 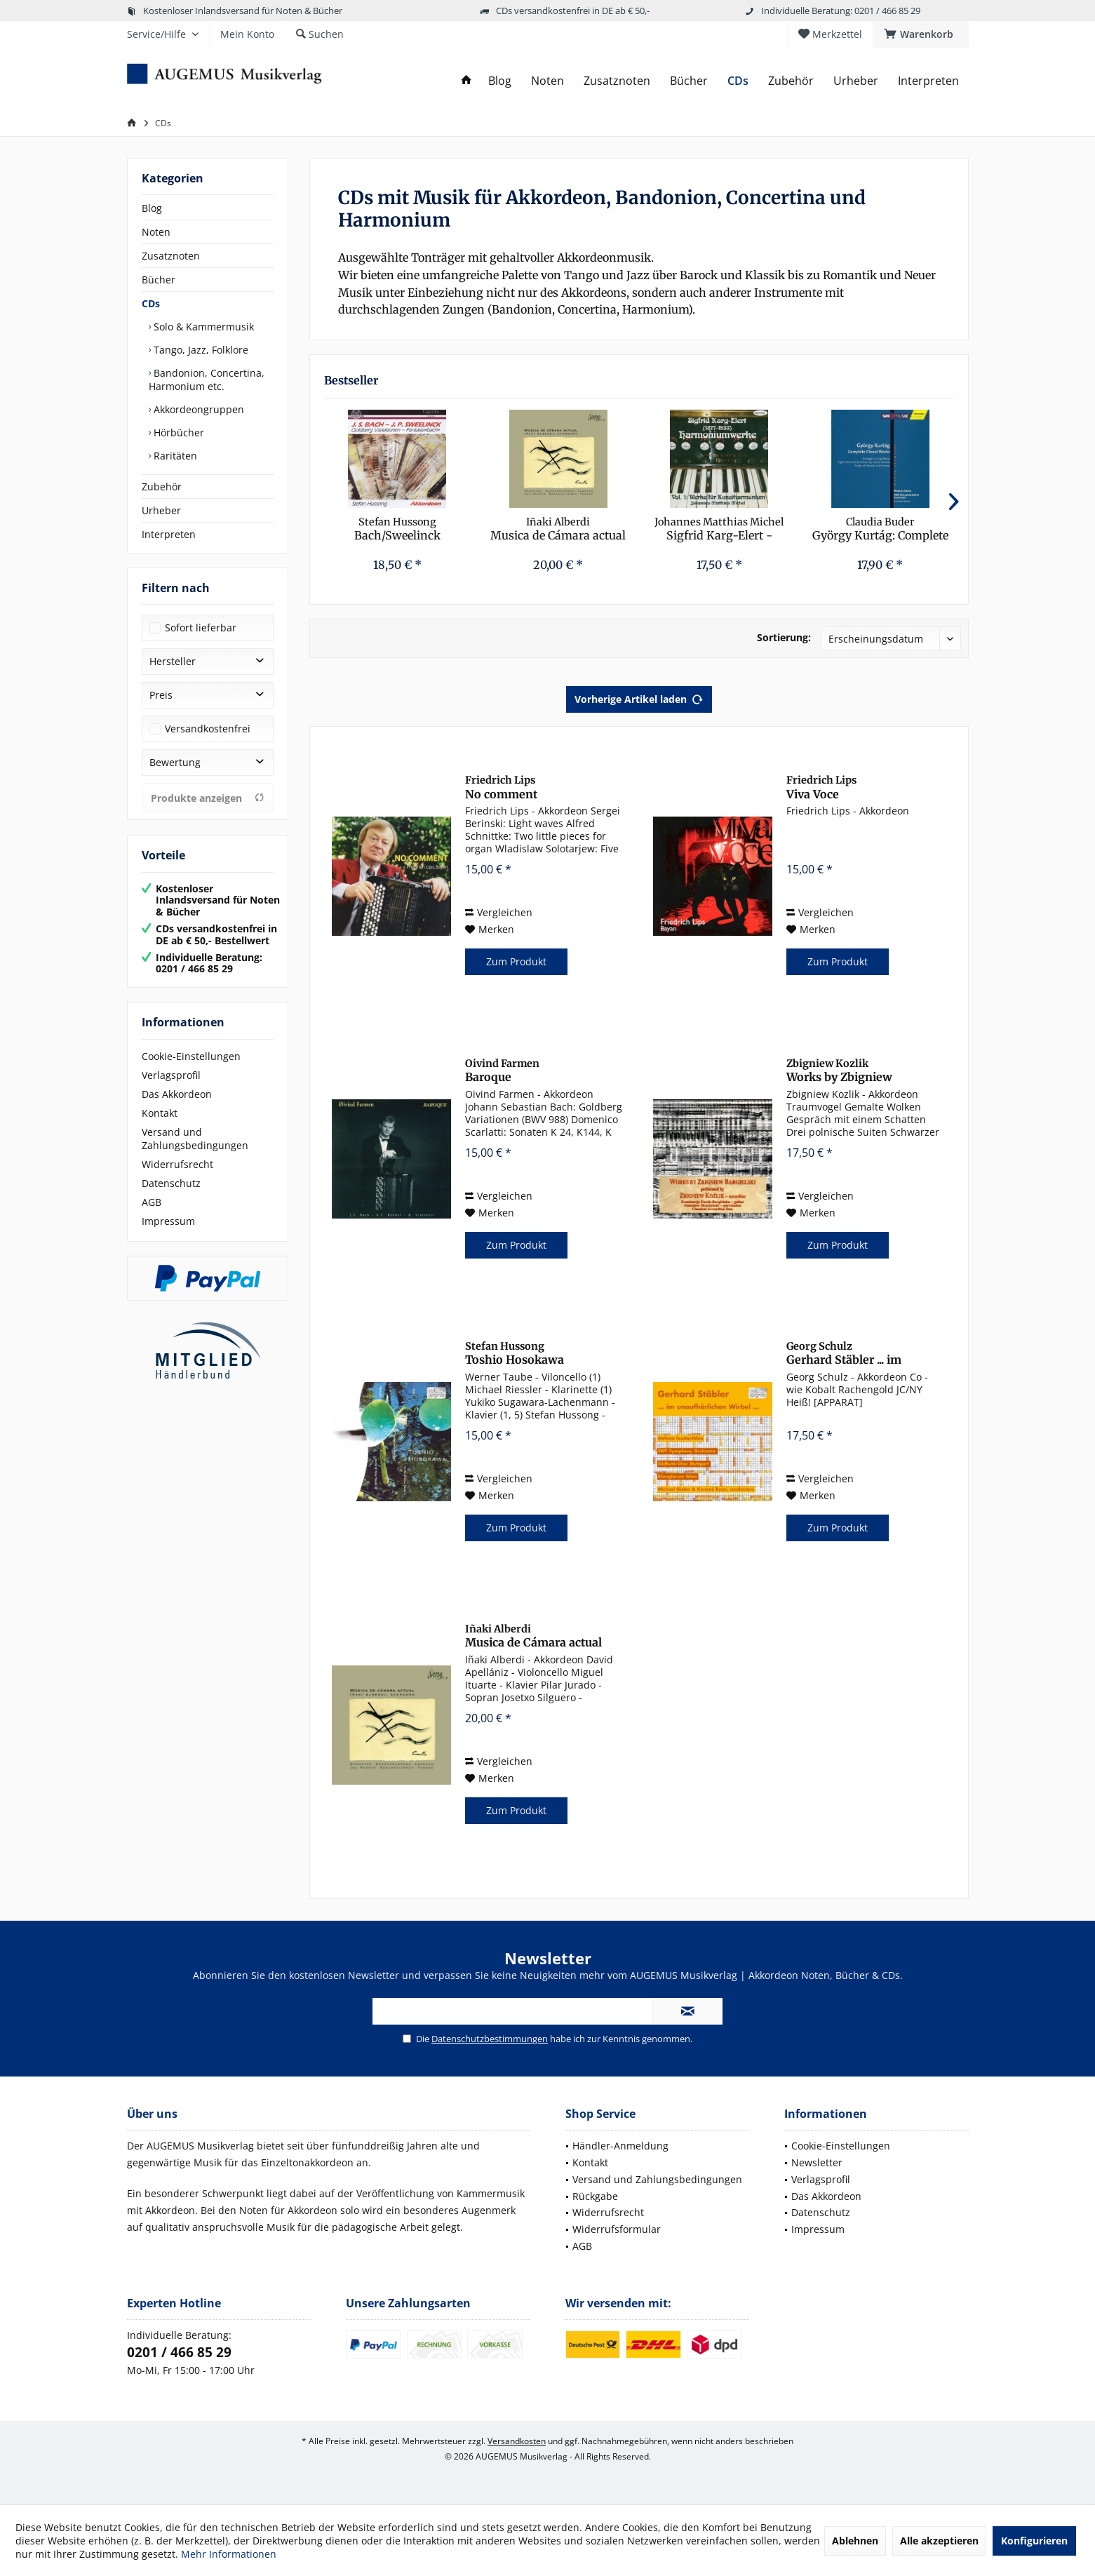 What do you see at coordinates (200, 627) in the screenshot?
I see `Sofort lieferbar` at bounding box center [200, 627].